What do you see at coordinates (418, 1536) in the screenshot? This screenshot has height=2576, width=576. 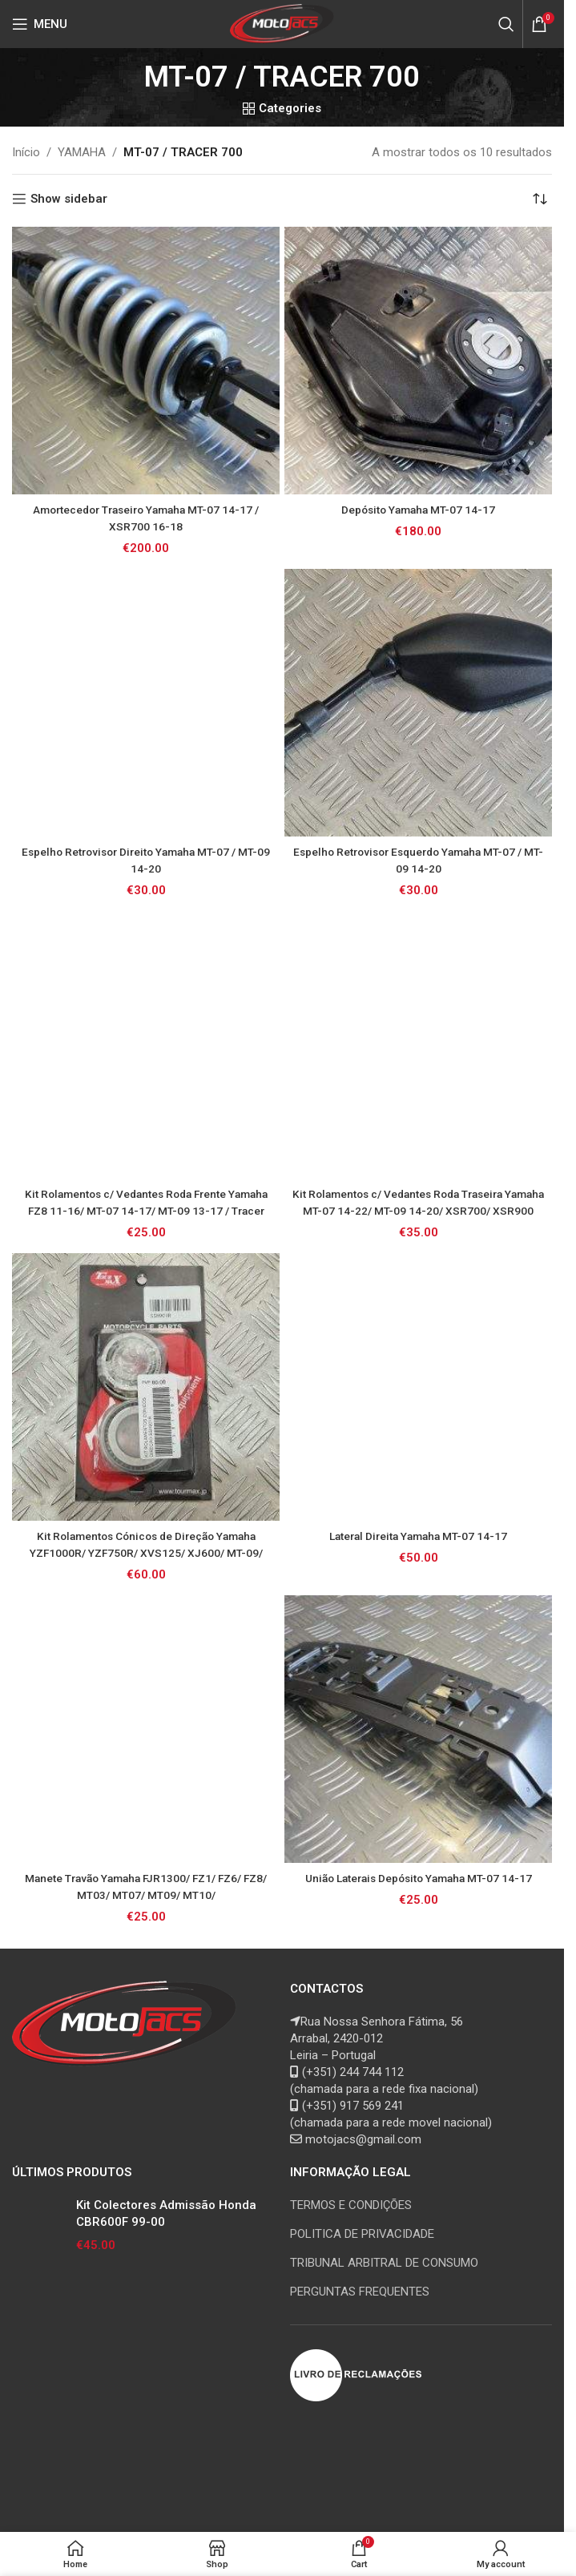 I see `Lateral Direita Yamaha MT-07 14-17` at bounding box center [418, 1536].